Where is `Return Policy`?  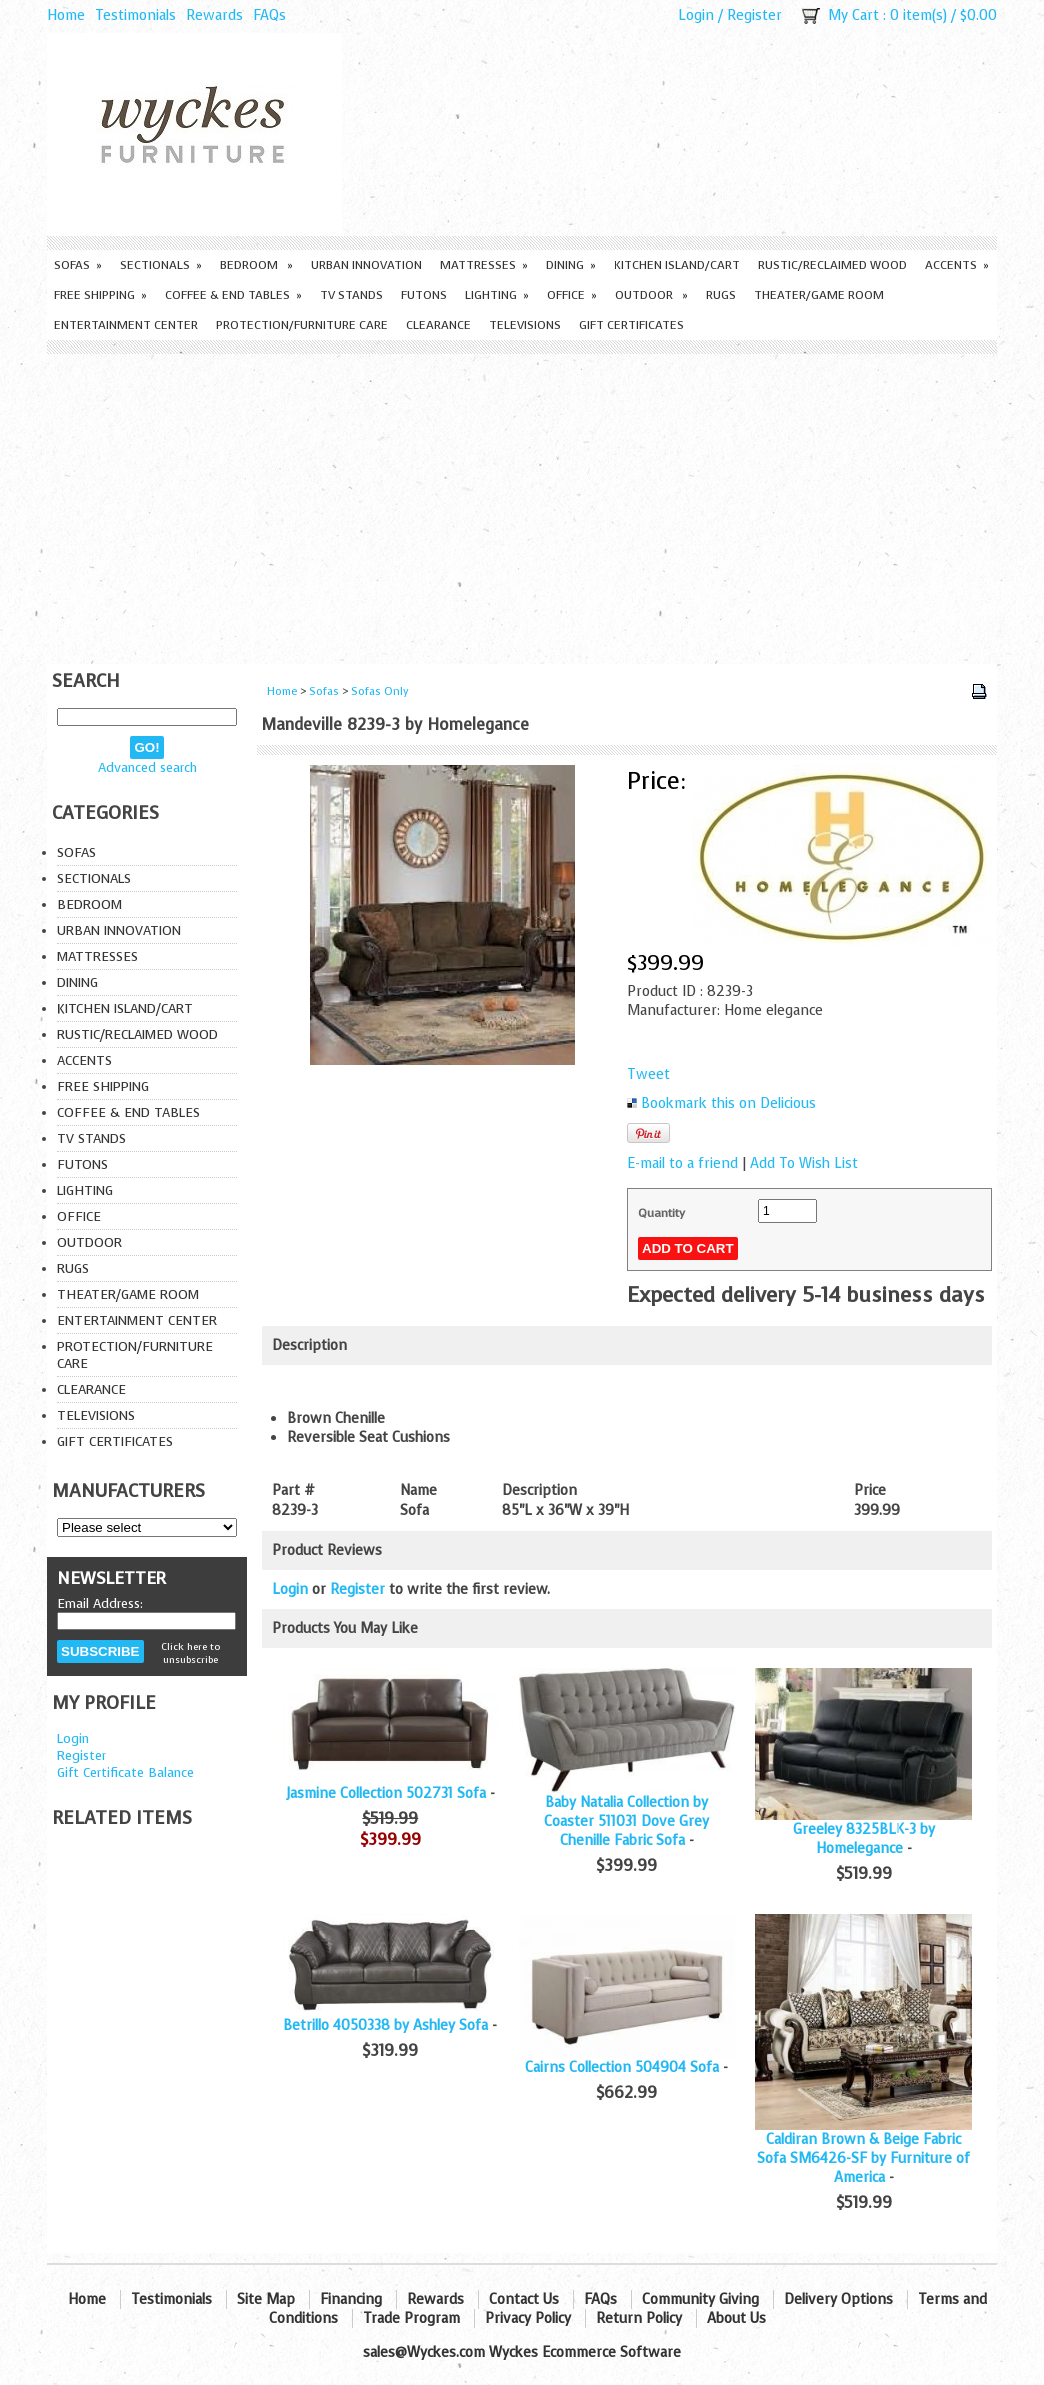
Return Policy is located at coordinates (639, 2318).